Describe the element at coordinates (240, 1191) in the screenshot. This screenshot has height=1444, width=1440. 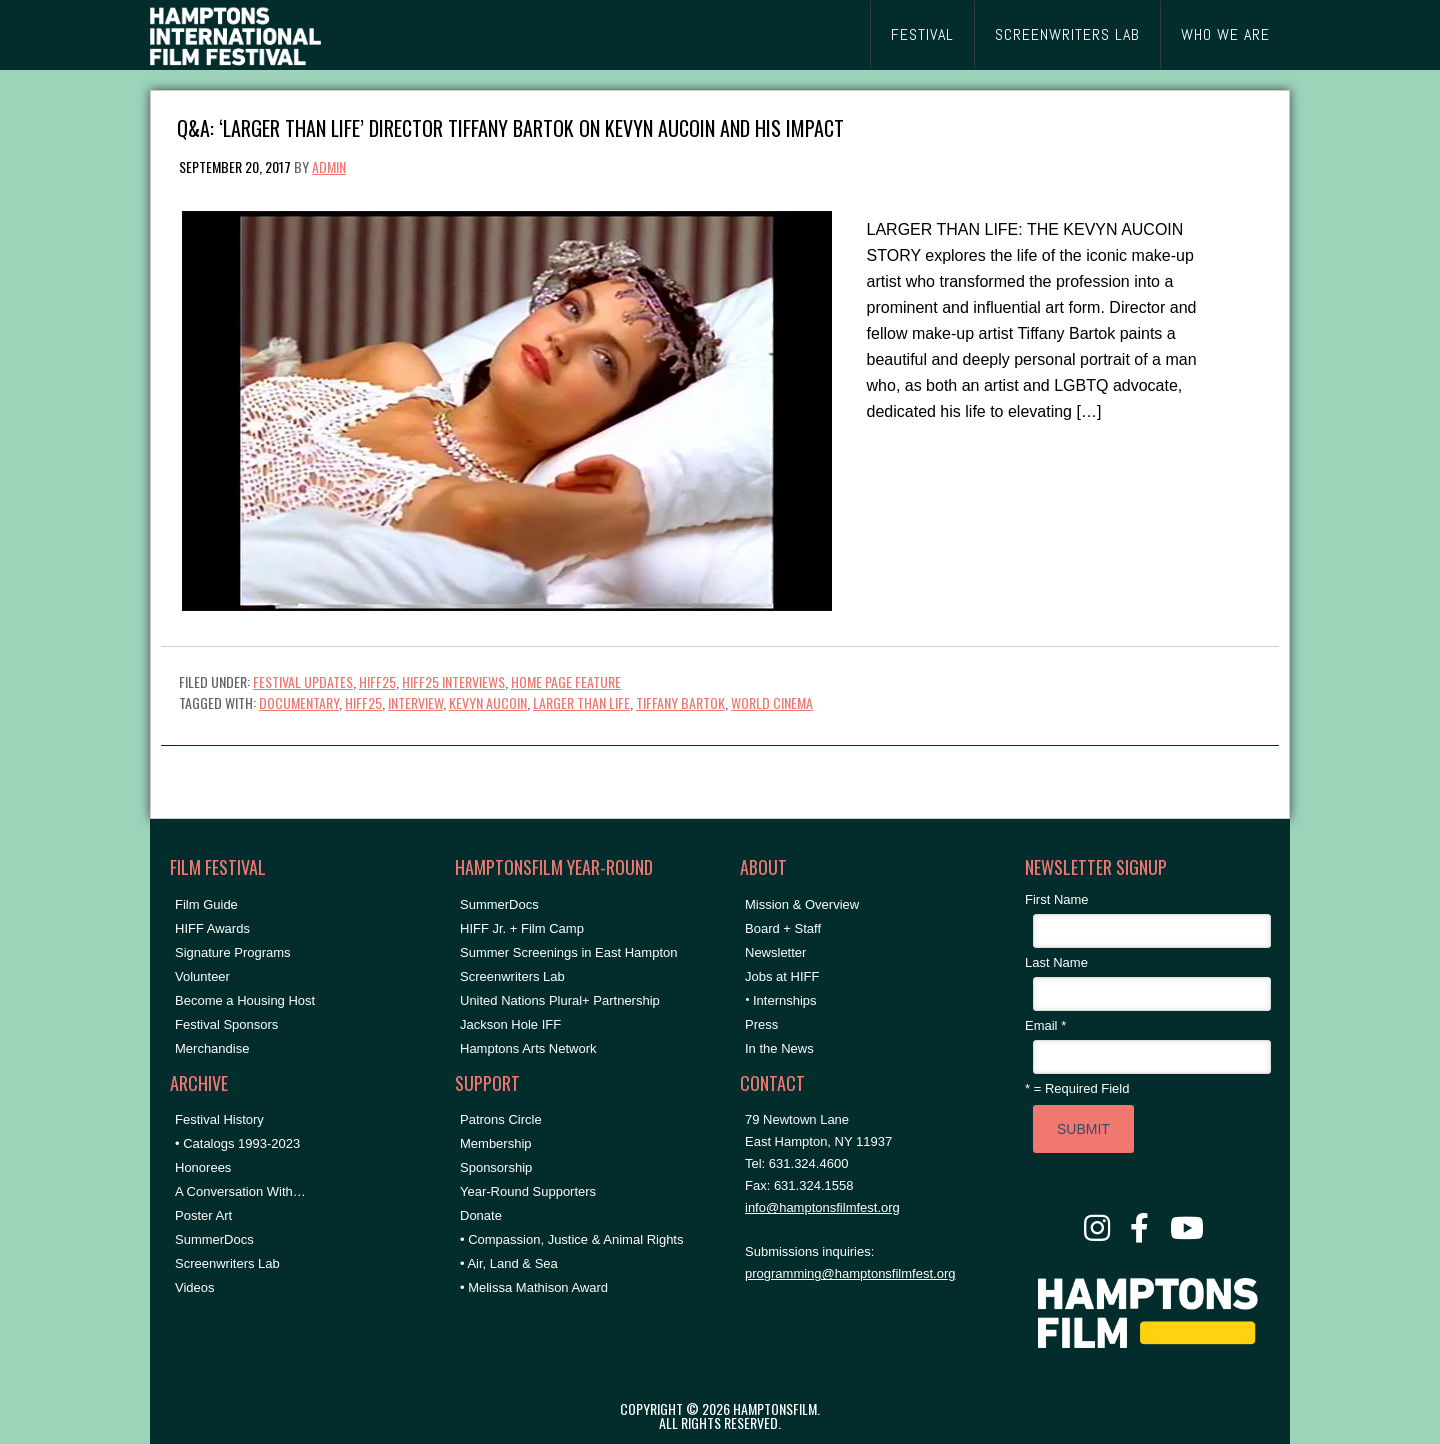
I see `A Conversation With…` at that location.